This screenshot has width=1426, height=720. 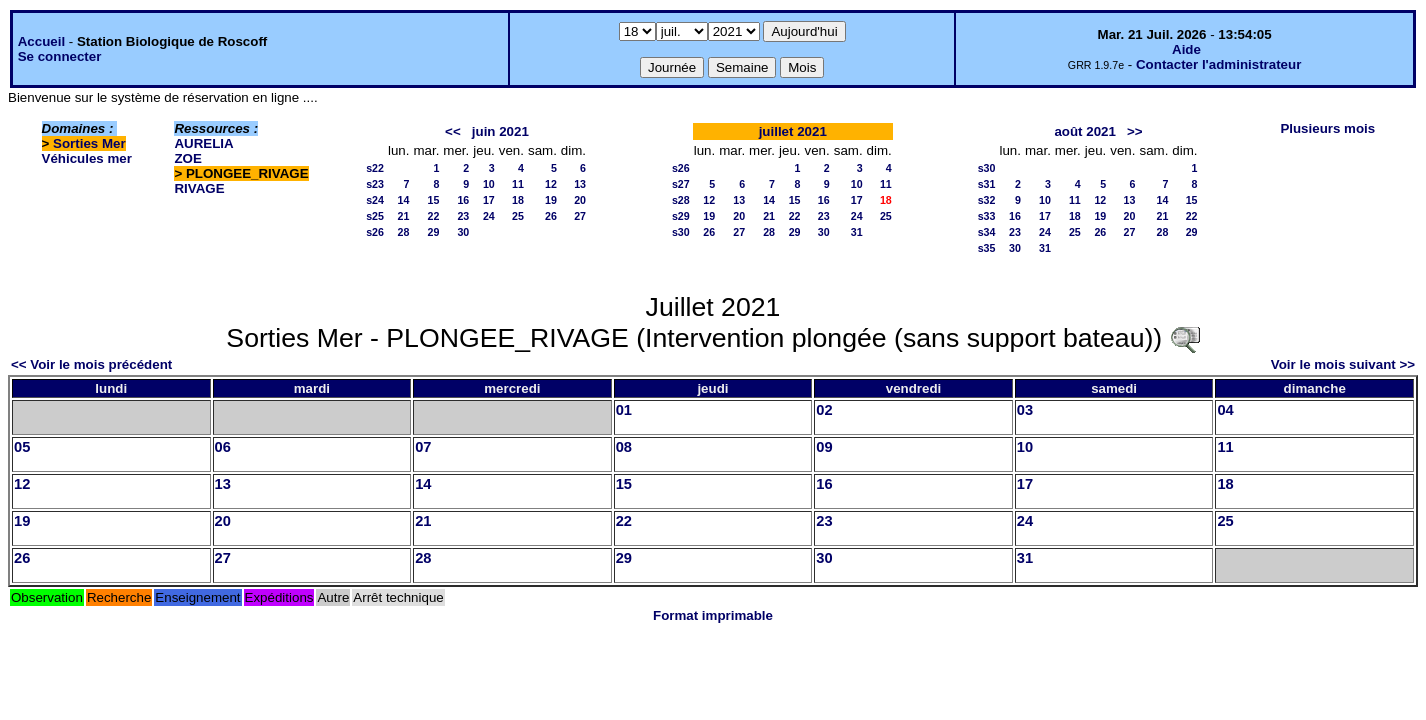 I want to click on 21, so click(x=404, y=216).